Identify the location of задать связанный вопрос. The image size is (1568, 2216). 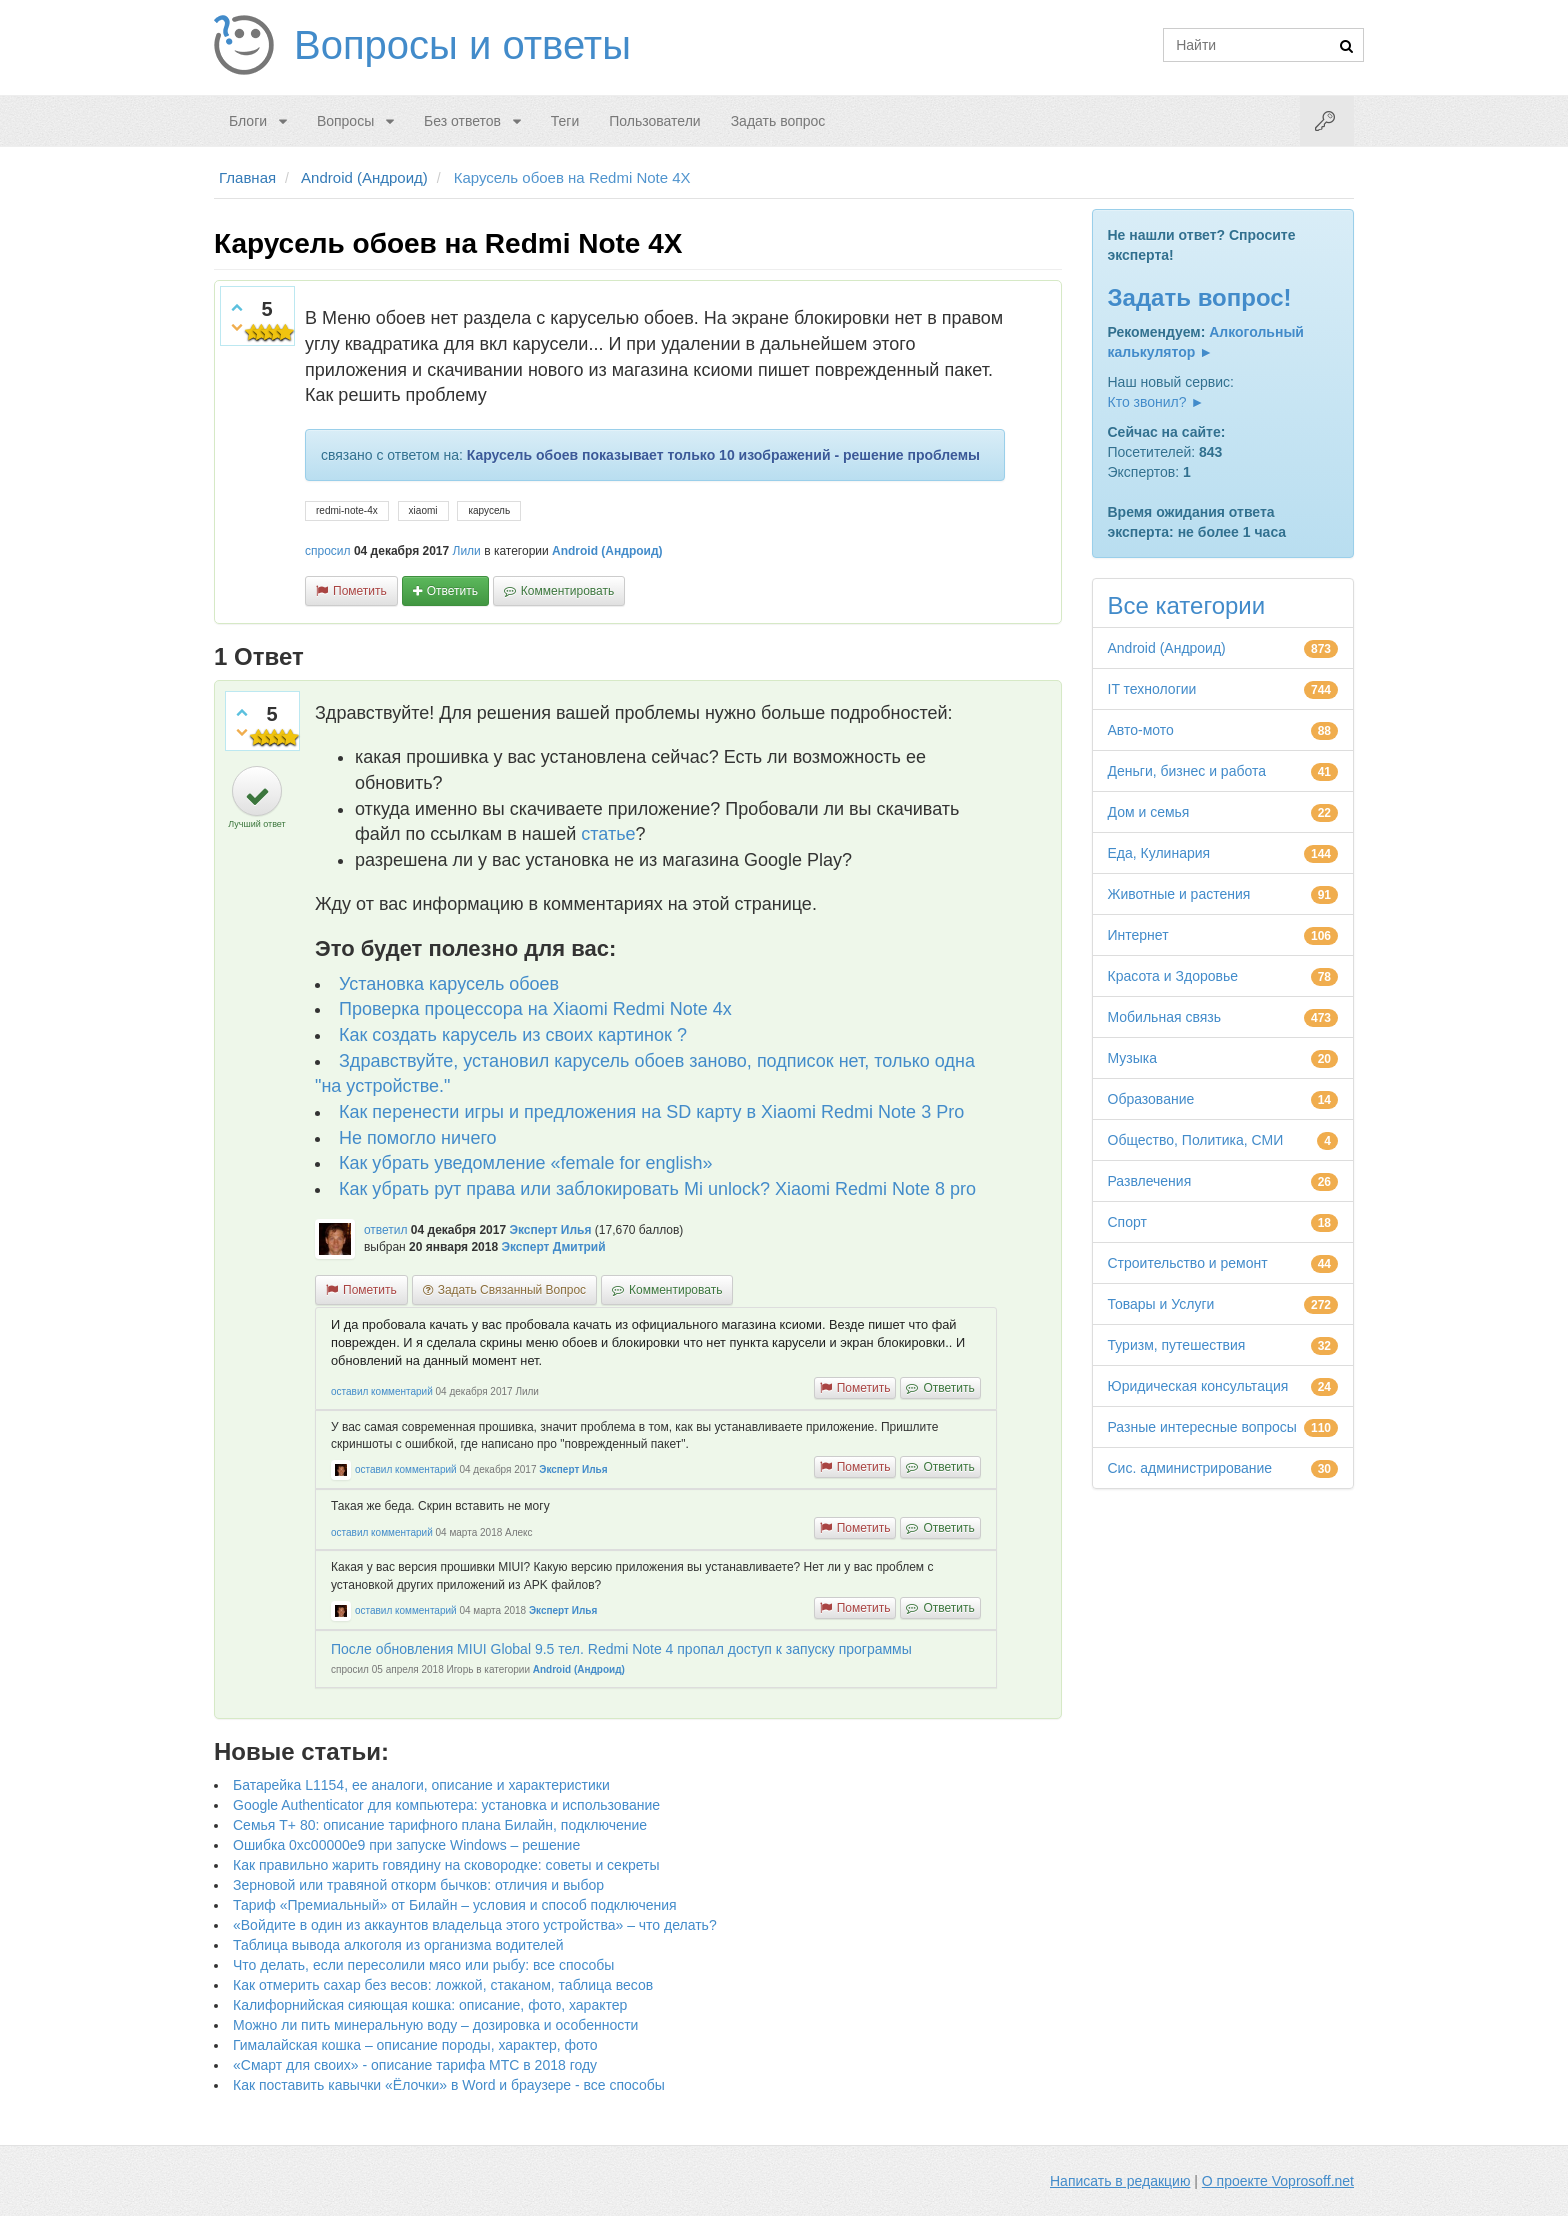
(512, 1290).